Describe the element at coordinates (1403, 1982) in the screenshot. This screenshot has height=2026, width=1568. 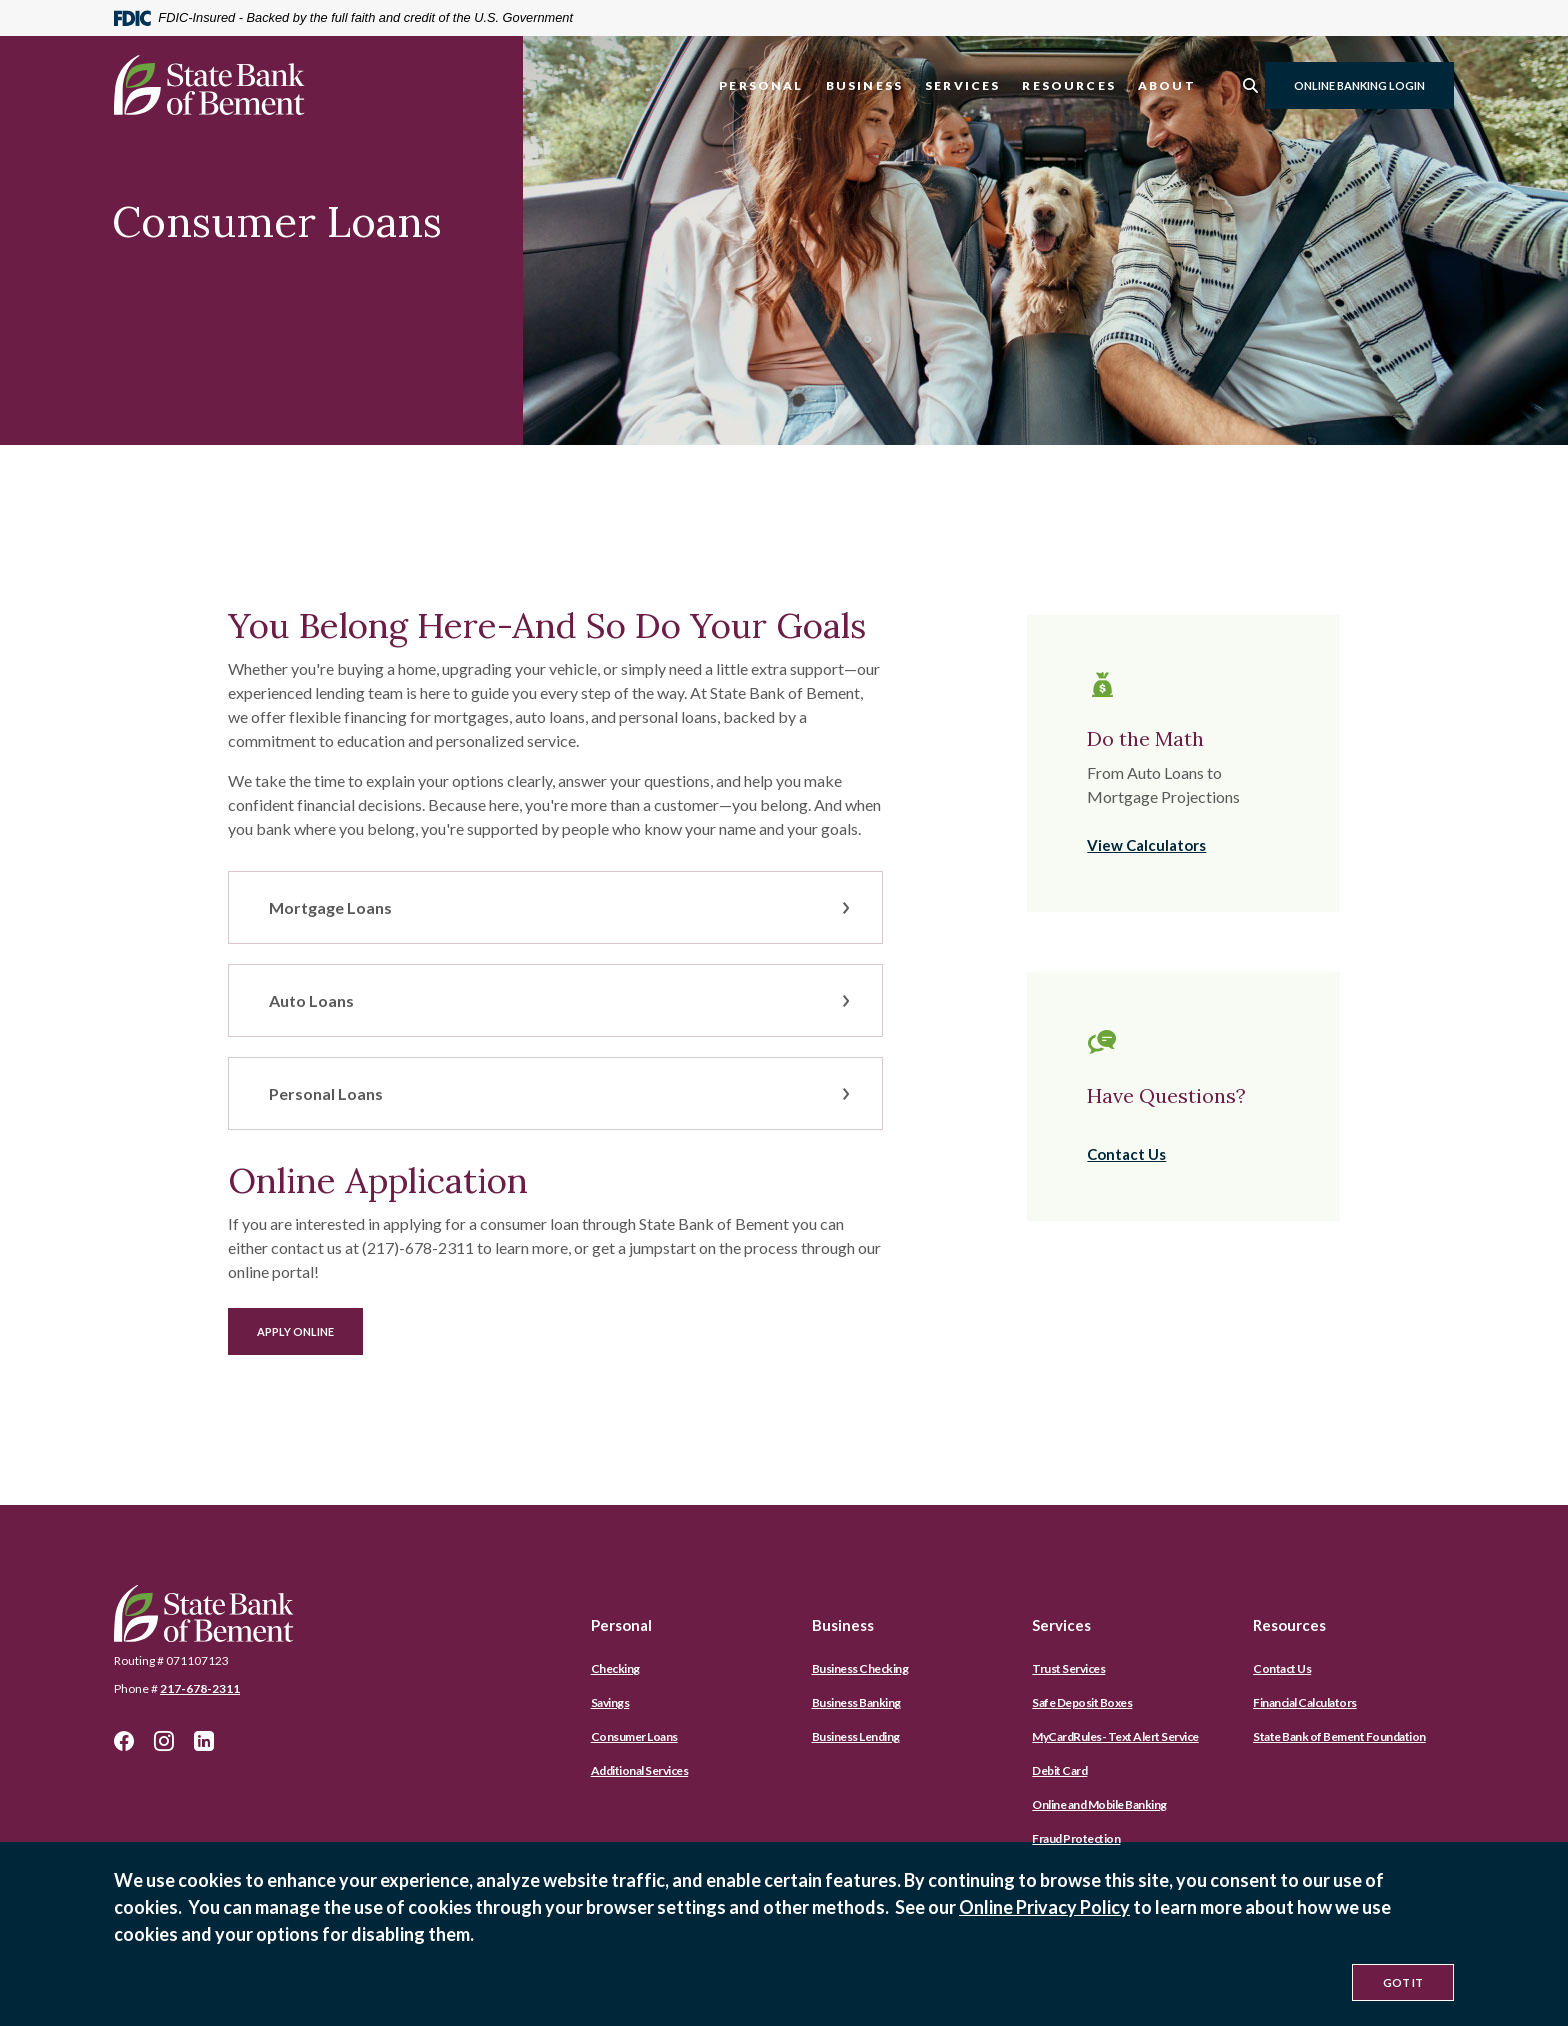
I see `Got It [button]` at that location.